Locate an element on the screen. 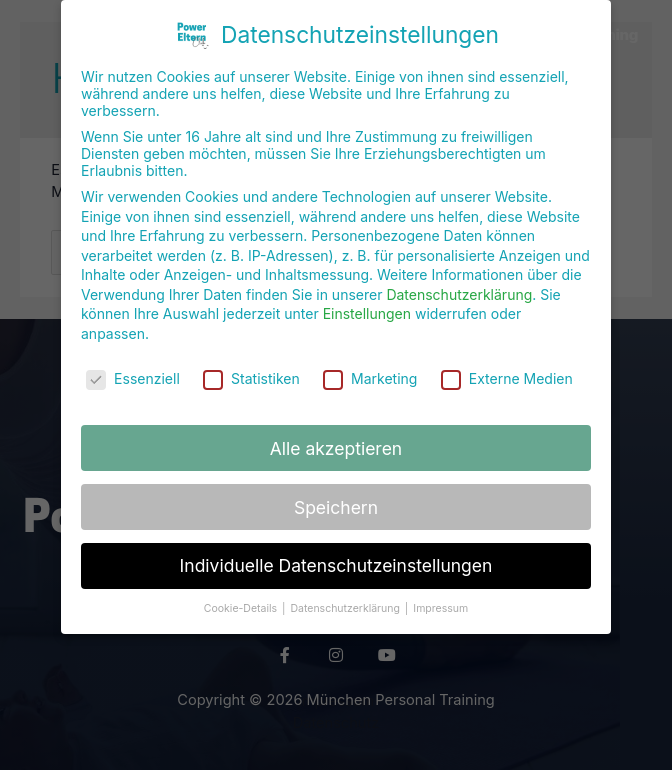  Impressum [button] is located at coordinates (440, 598).